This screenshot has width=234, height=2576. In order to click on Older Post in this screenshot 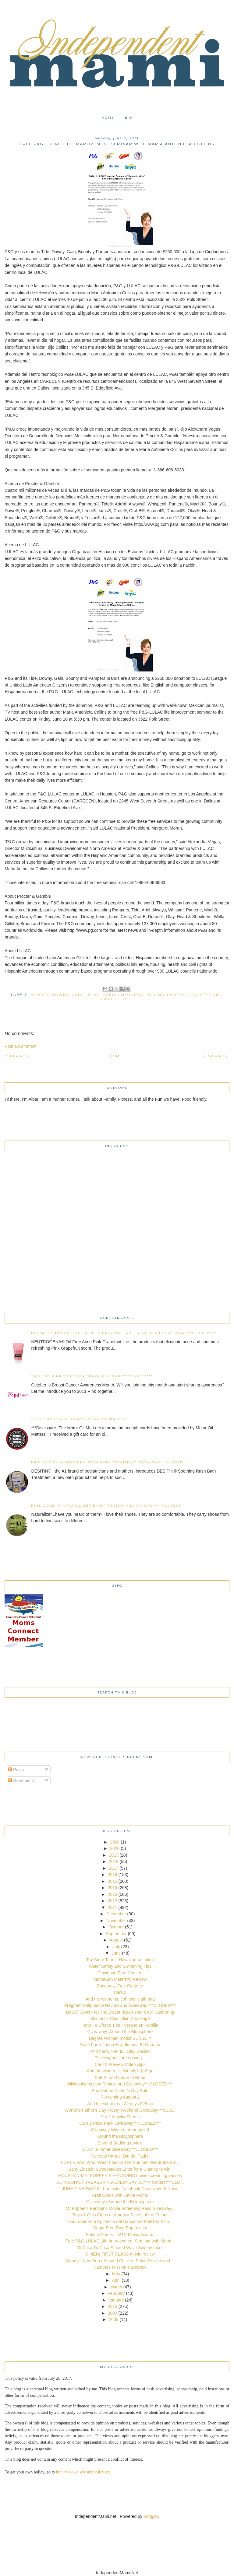, I will do `click(17, 1056)`.